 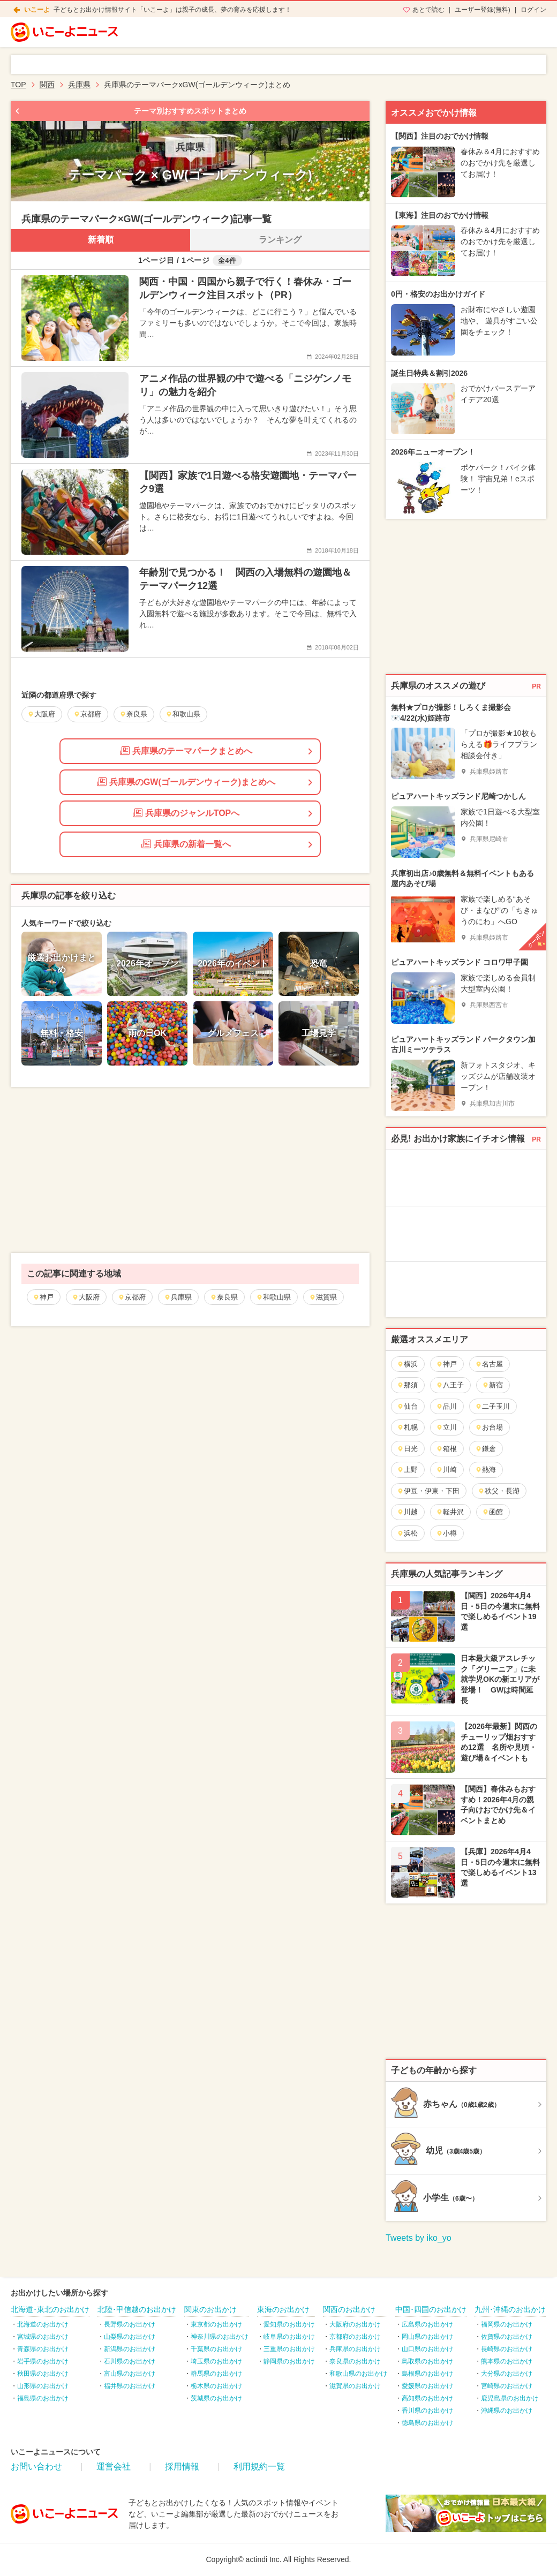 I want to click on 兵庫県のジャンルTOPへ, so click(x=186, y=813).